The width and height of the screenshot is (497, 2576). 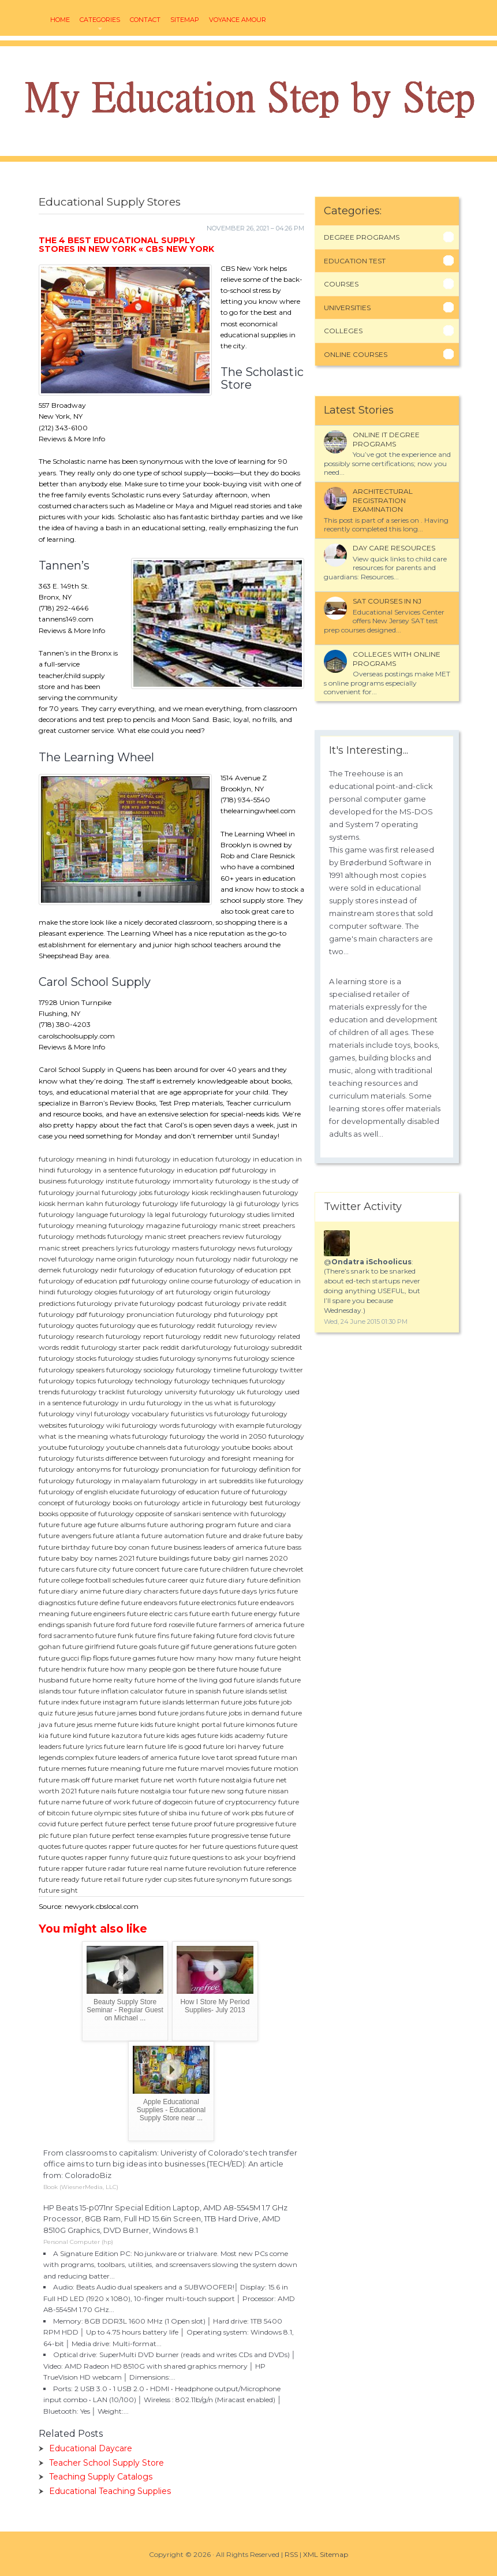 I want to click on future in spanish, so click(x=193, y=1691).